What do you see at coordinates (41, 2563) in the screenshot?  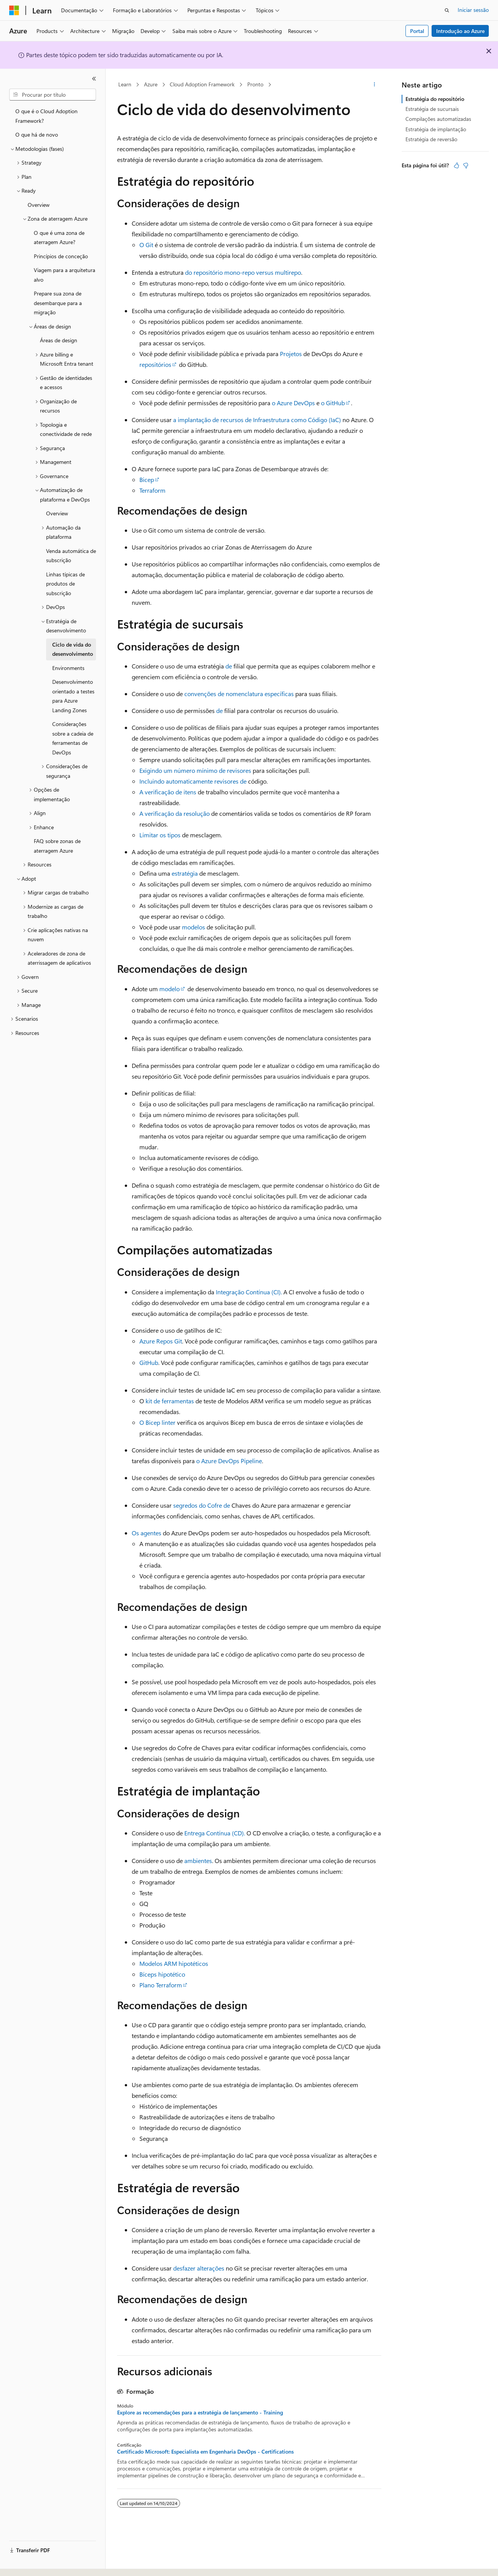 I see `[Seletor de idioma do conteúdo. Atualmente definido como Português (Portugal).]` at bounding box center [41, 2563].